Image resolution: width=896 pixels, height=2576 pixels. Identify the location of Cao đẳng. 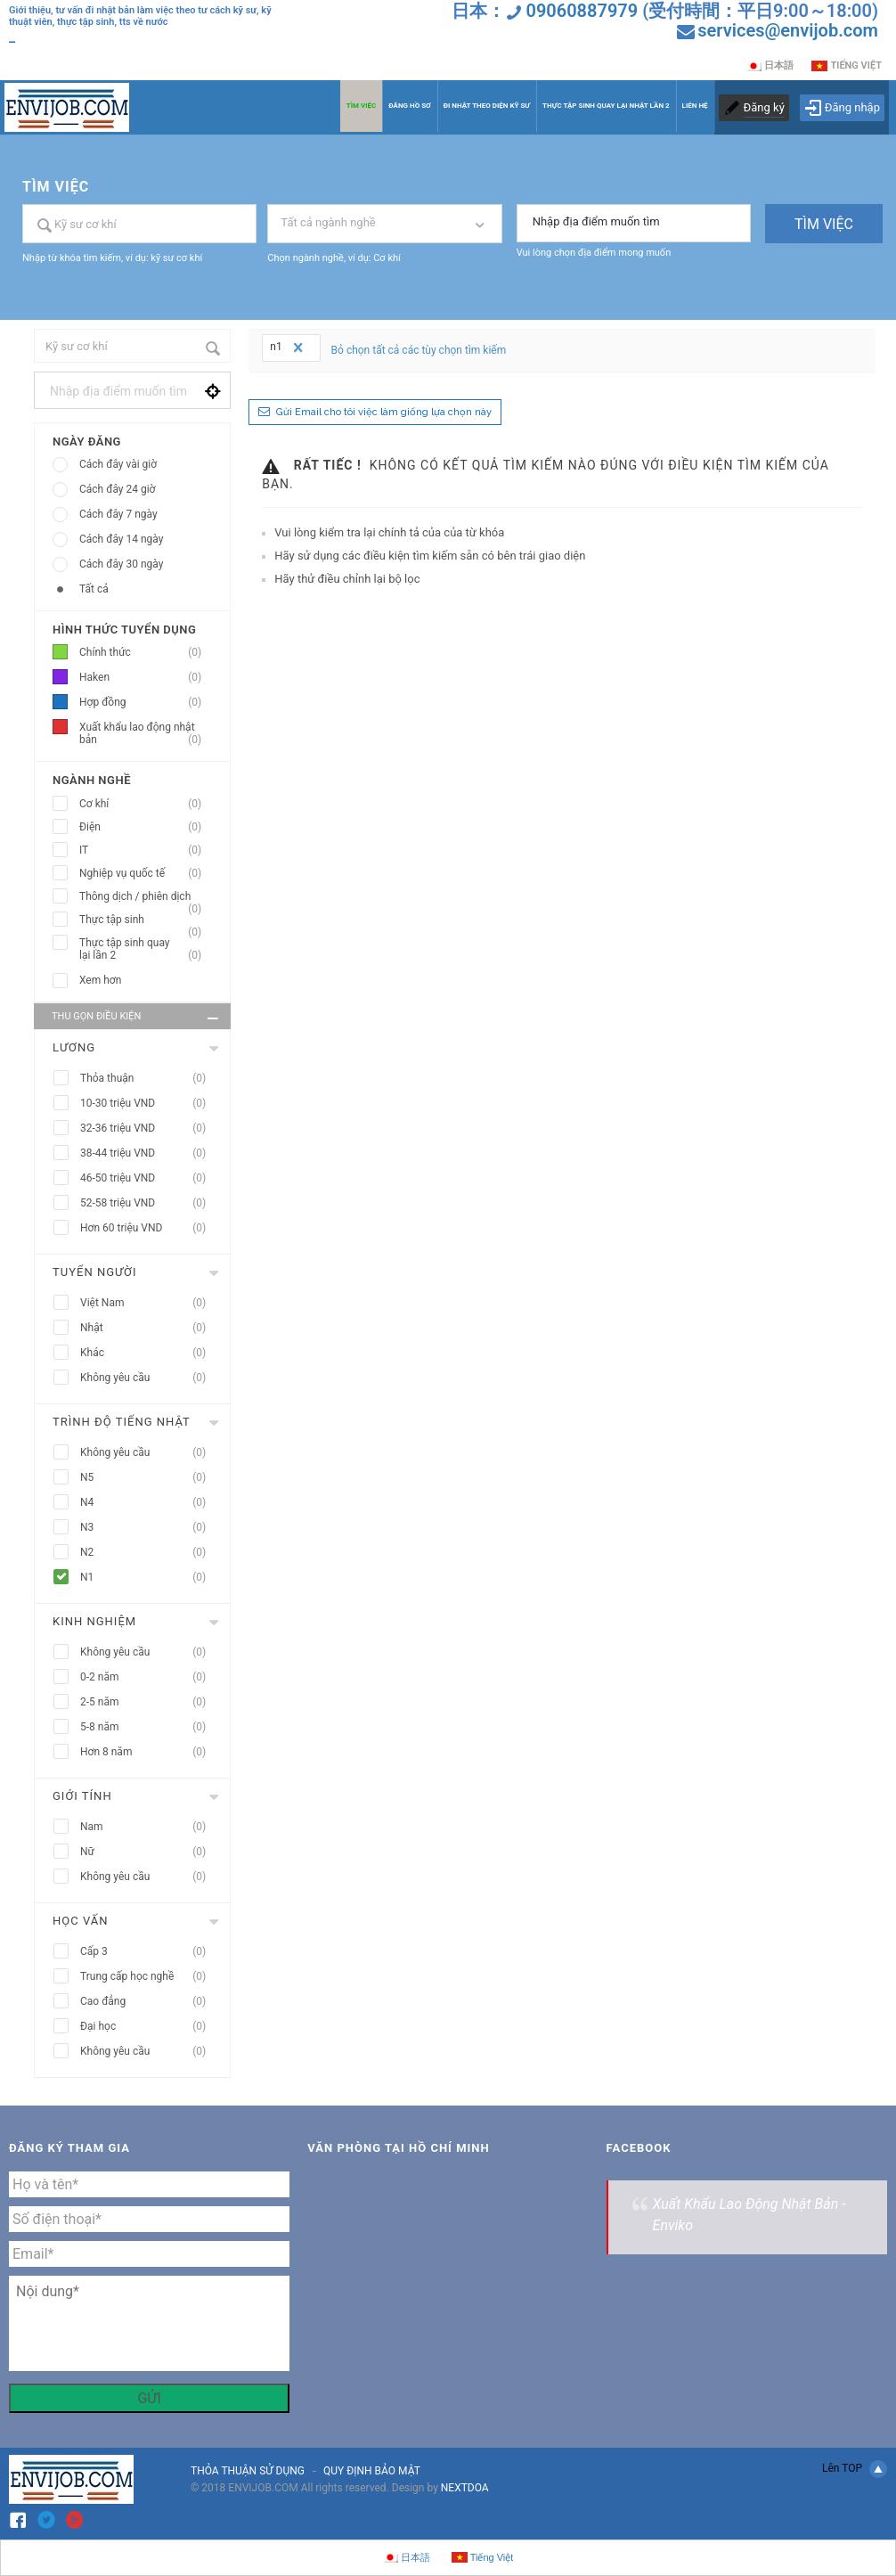
(148, 2001).